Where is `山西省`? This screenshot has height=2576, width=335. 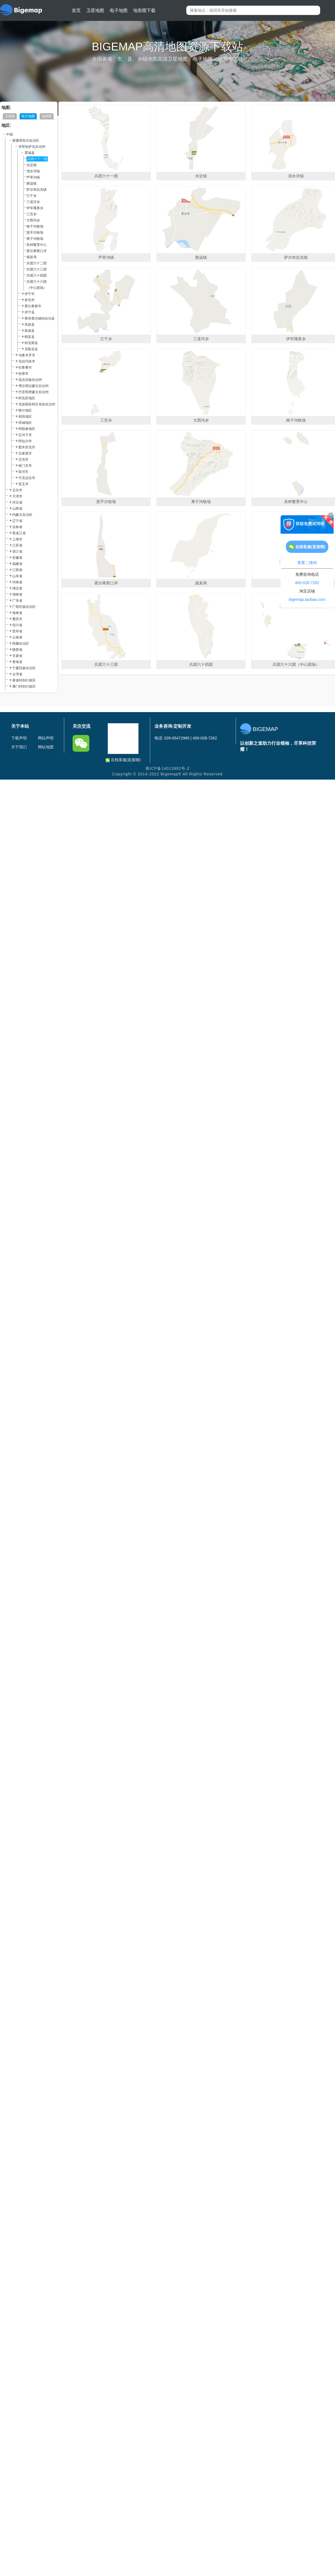
山西省 is located at coordinates (17, 509).